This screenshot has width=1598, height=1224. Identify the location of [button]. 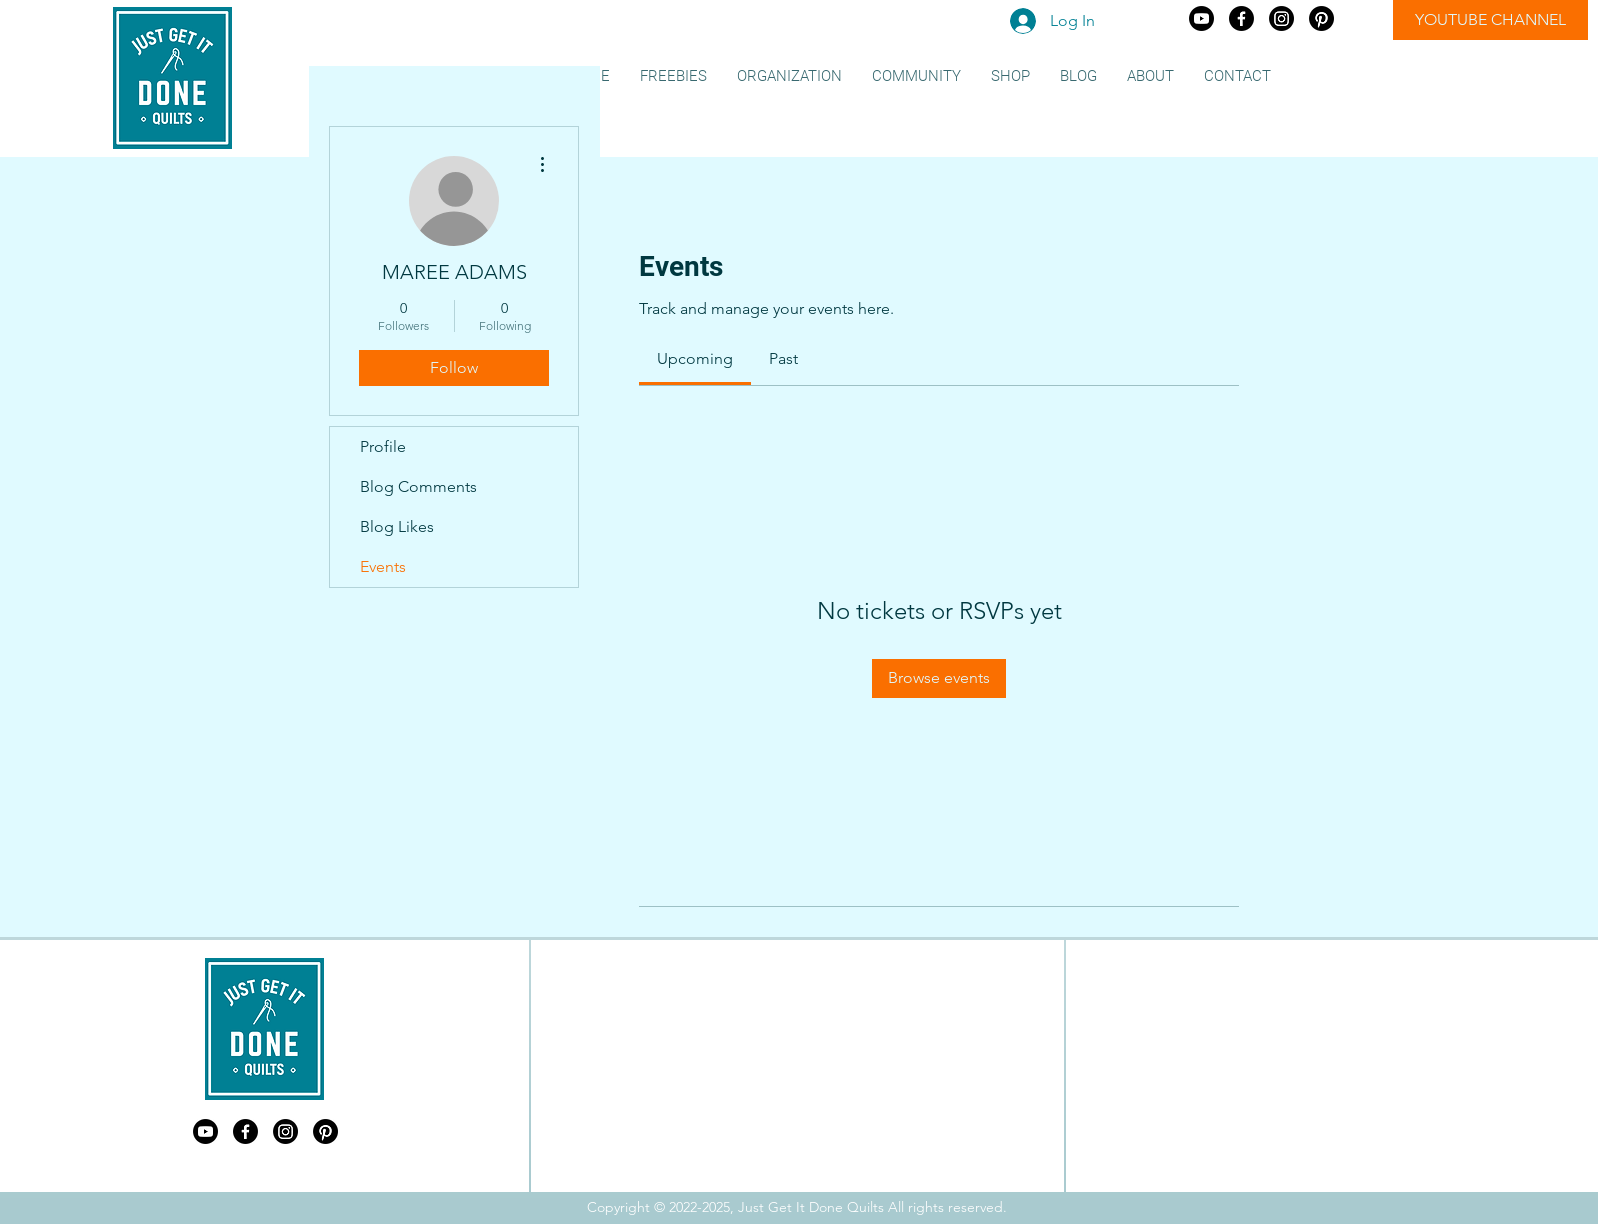
(673, 76).